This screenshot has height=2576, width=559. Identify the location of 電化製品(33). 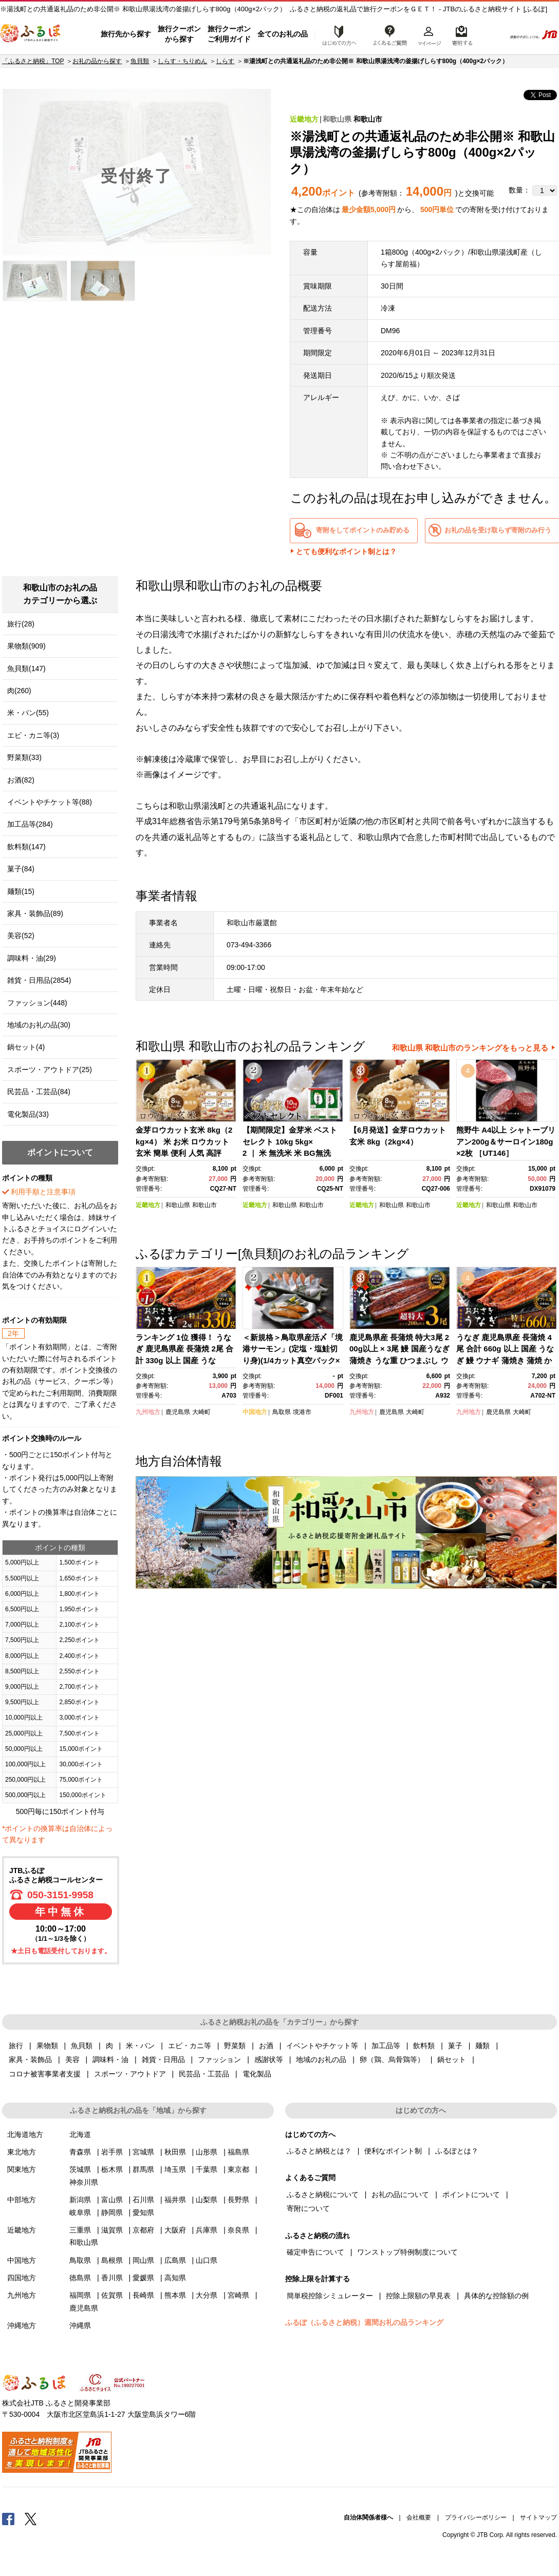
(28, 1114).